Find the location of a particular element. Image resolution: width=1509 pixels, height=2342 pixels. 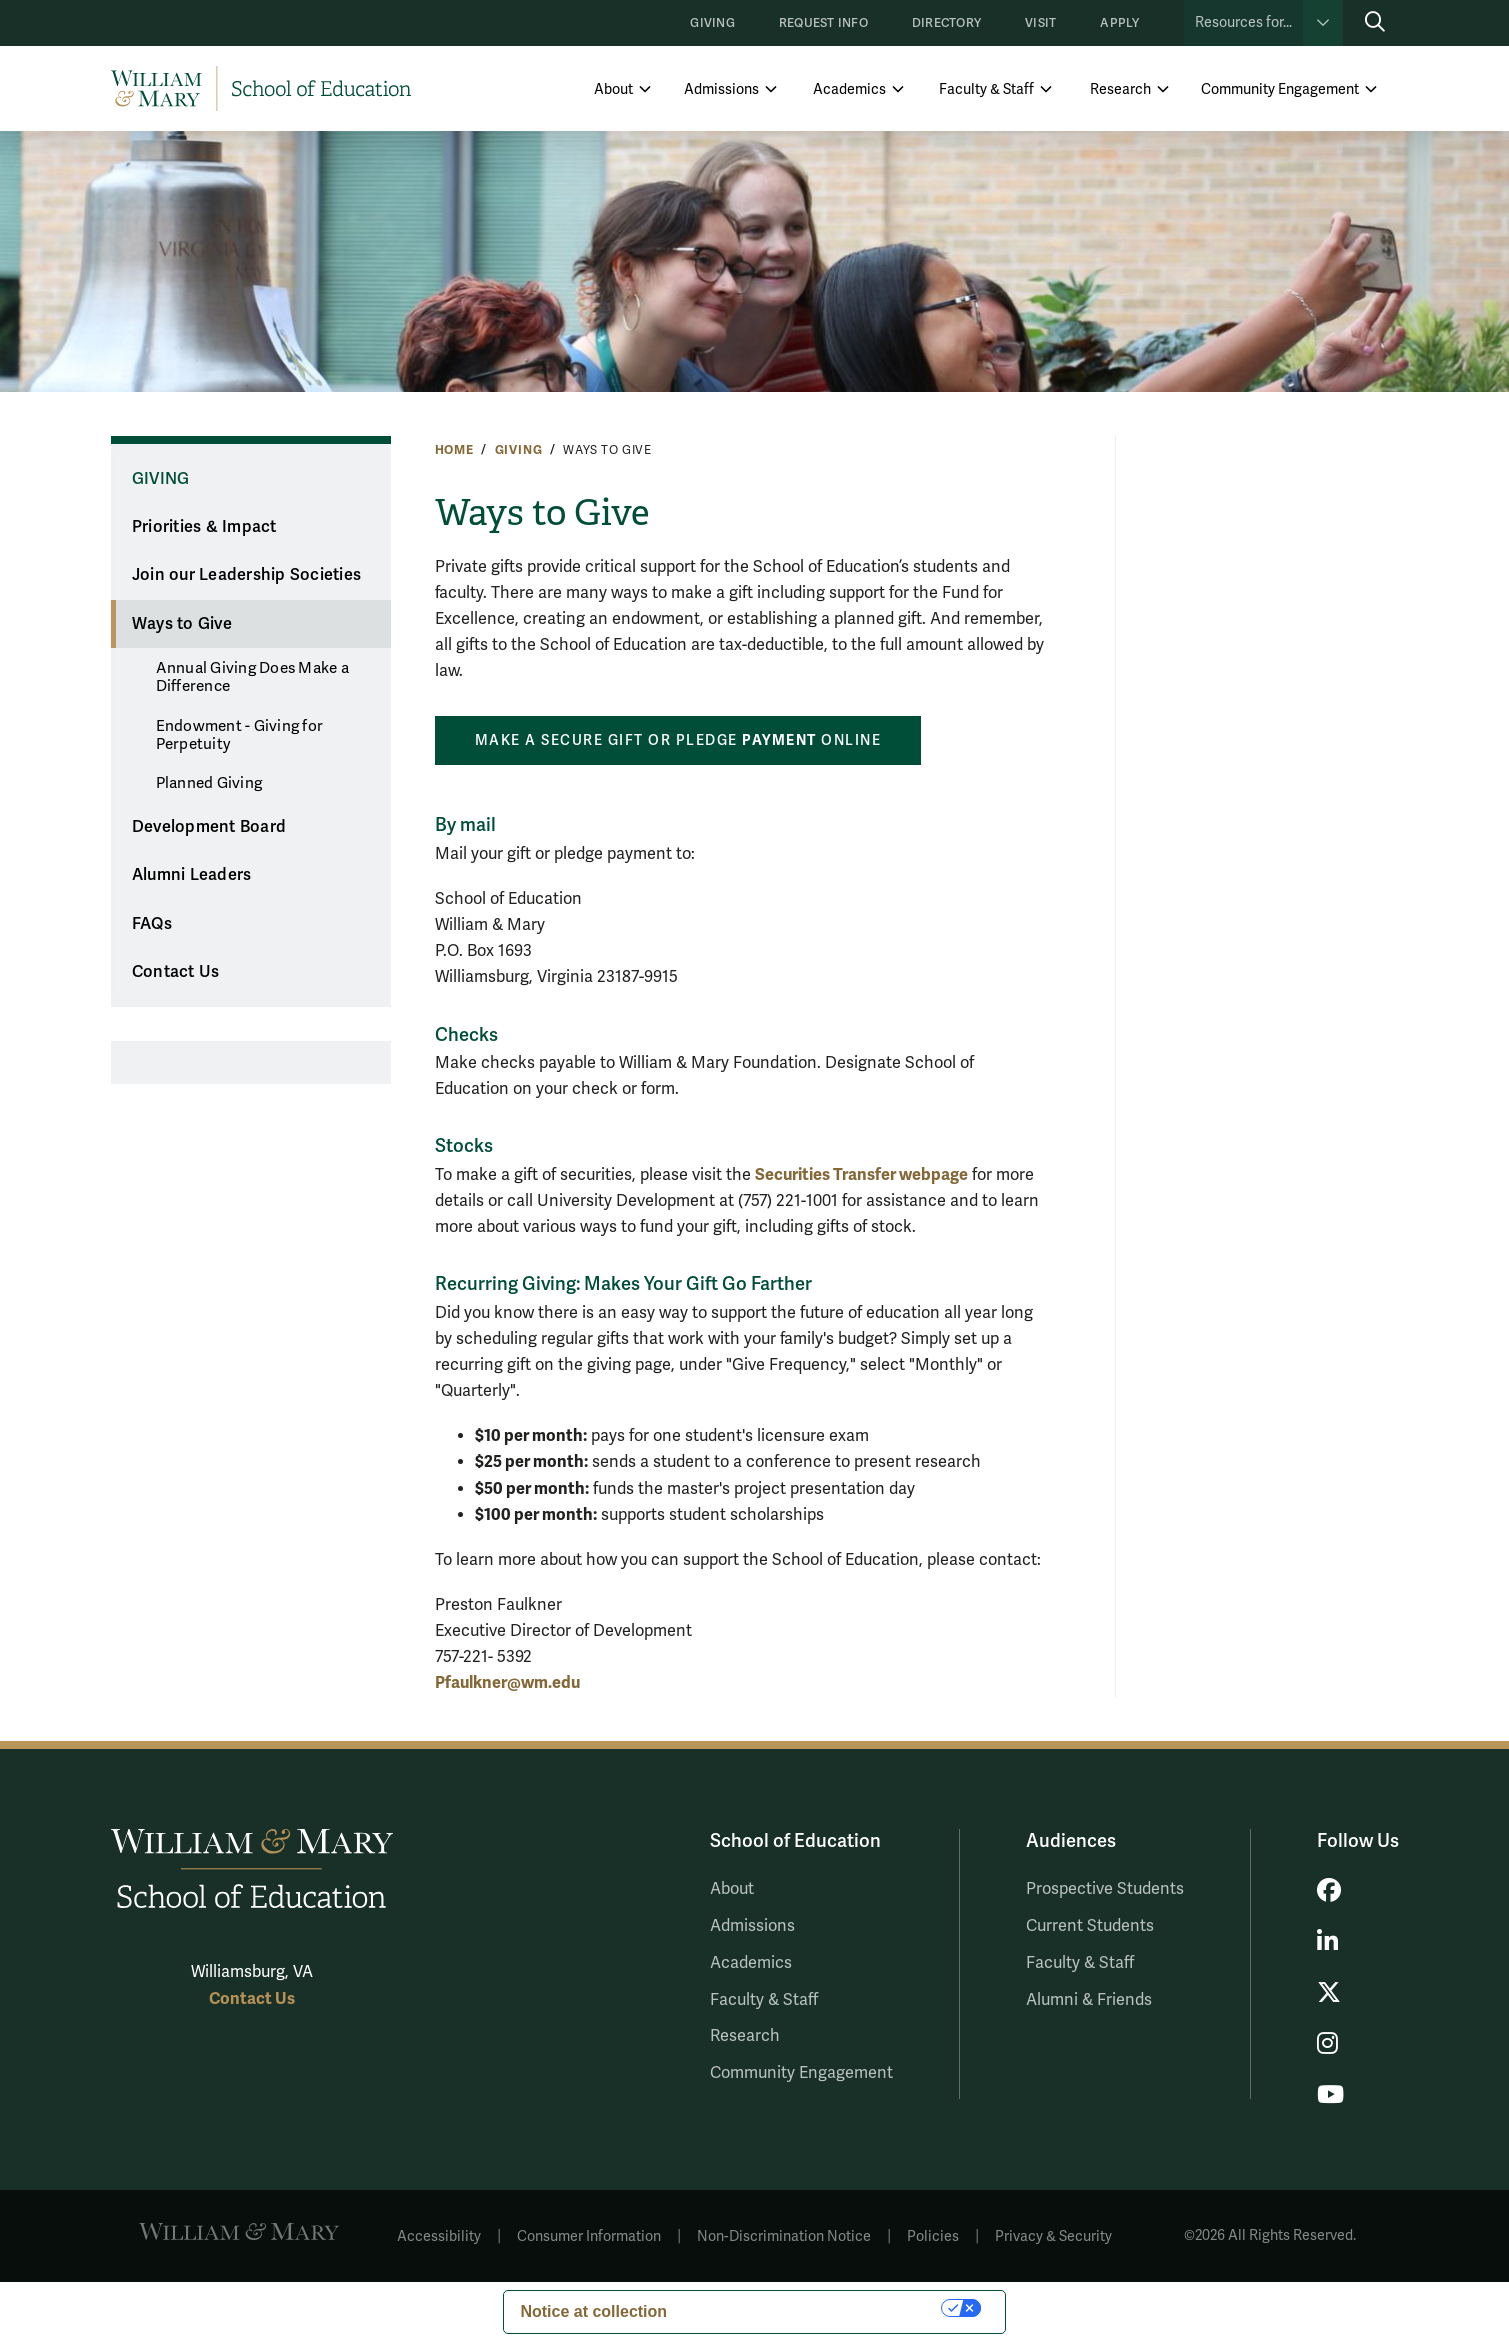

Development Board is located at coordinates (209, 827).